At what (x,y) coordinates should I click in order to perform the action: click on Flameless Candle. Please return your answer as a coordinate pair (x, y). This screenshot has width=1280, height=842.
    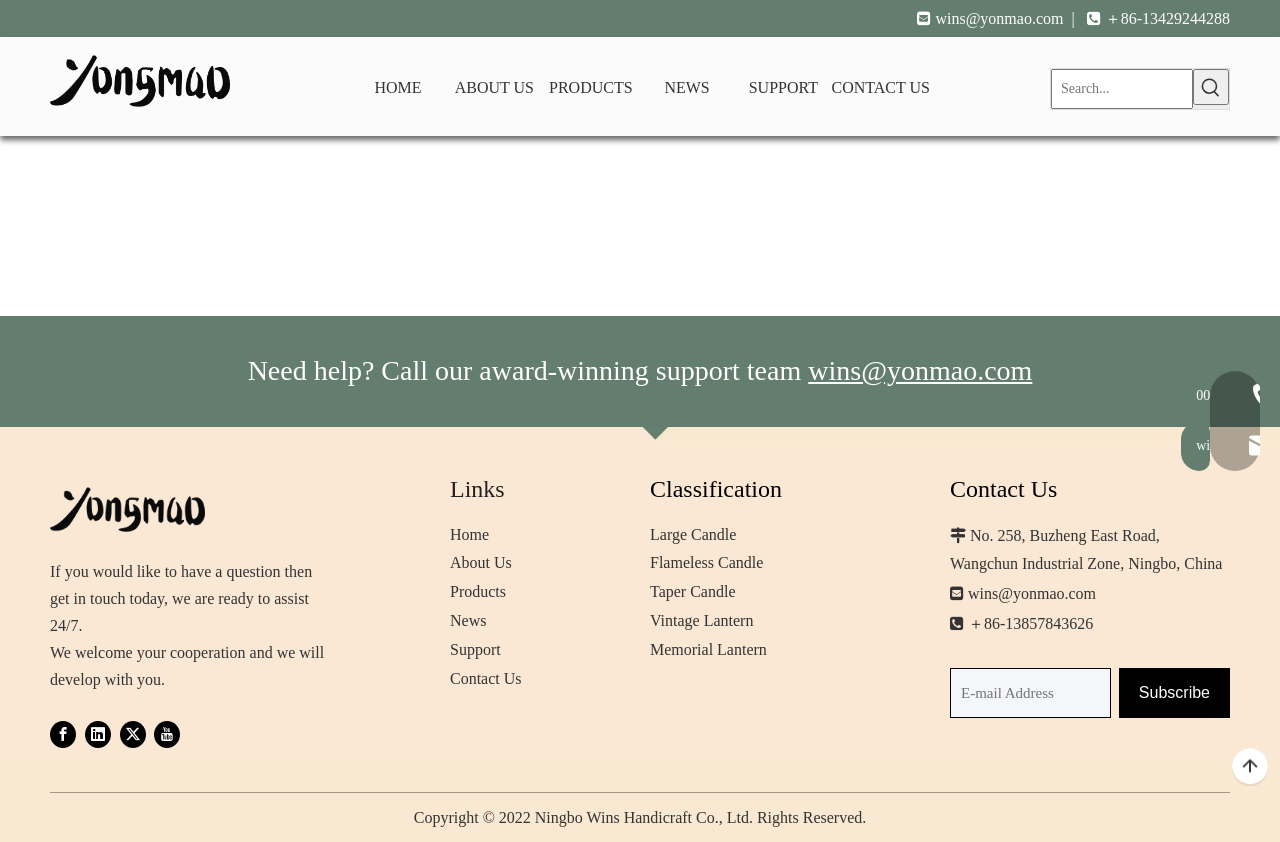
    Looking at the image, I should click on (706, 562).